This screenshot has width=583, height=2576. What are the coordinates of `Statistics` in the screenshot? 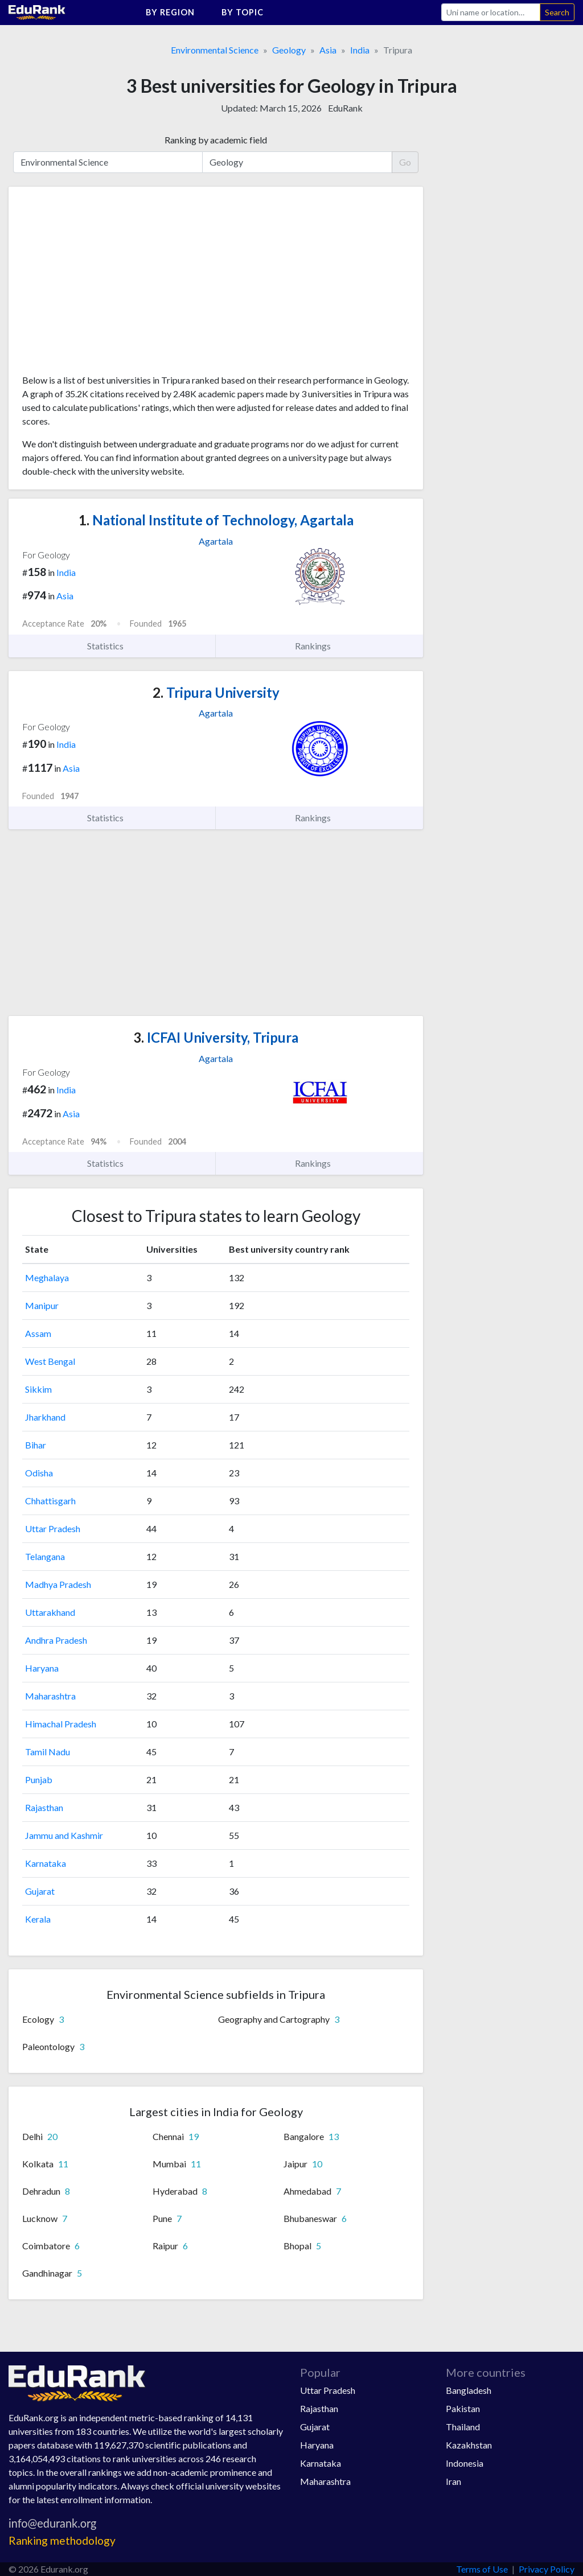 It's located at (112, 646).